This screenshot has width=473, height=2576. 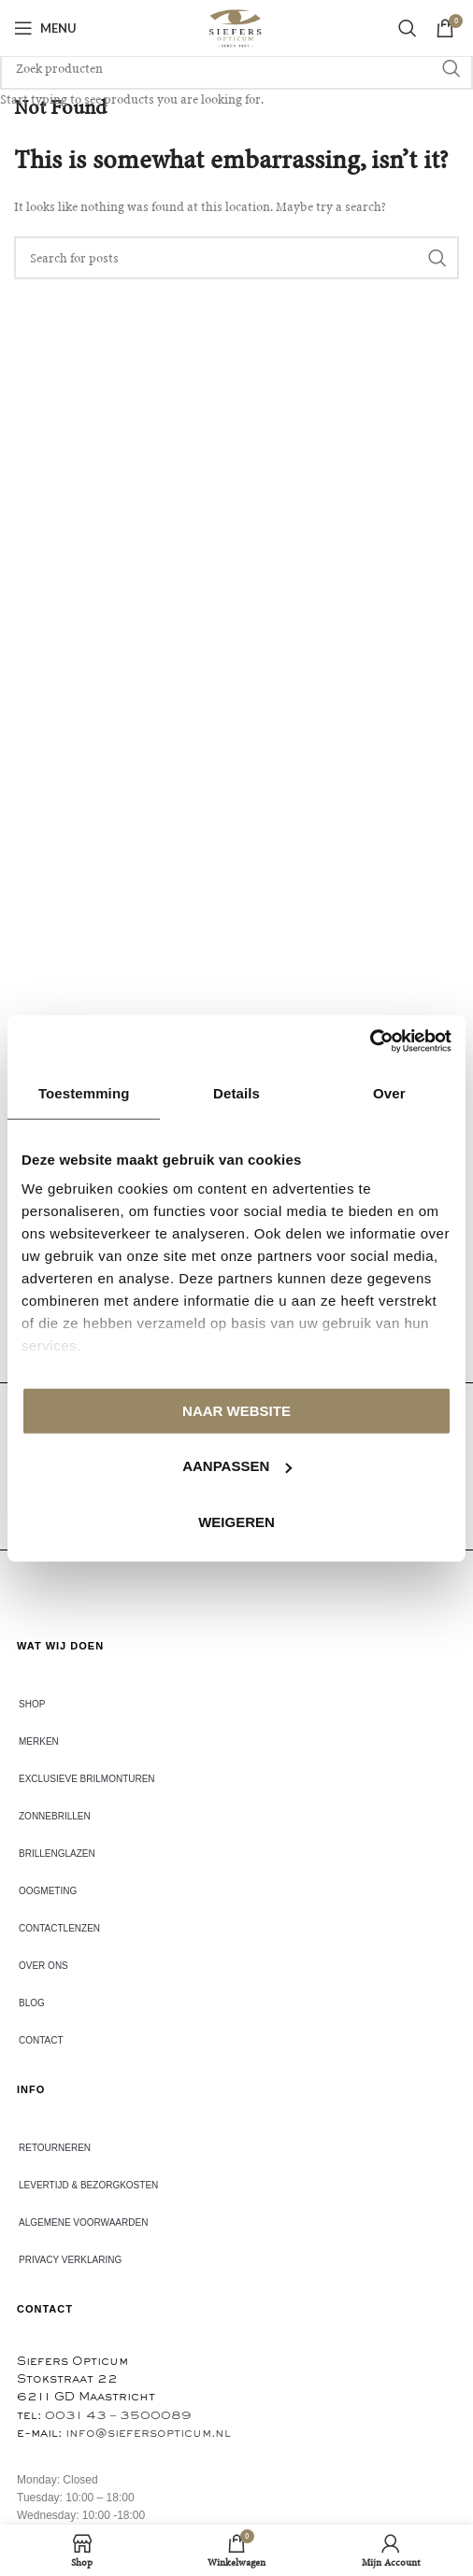 I want to click on EXCLUSIEVE BRILMONTUREN, so click(x=87, y=1779).